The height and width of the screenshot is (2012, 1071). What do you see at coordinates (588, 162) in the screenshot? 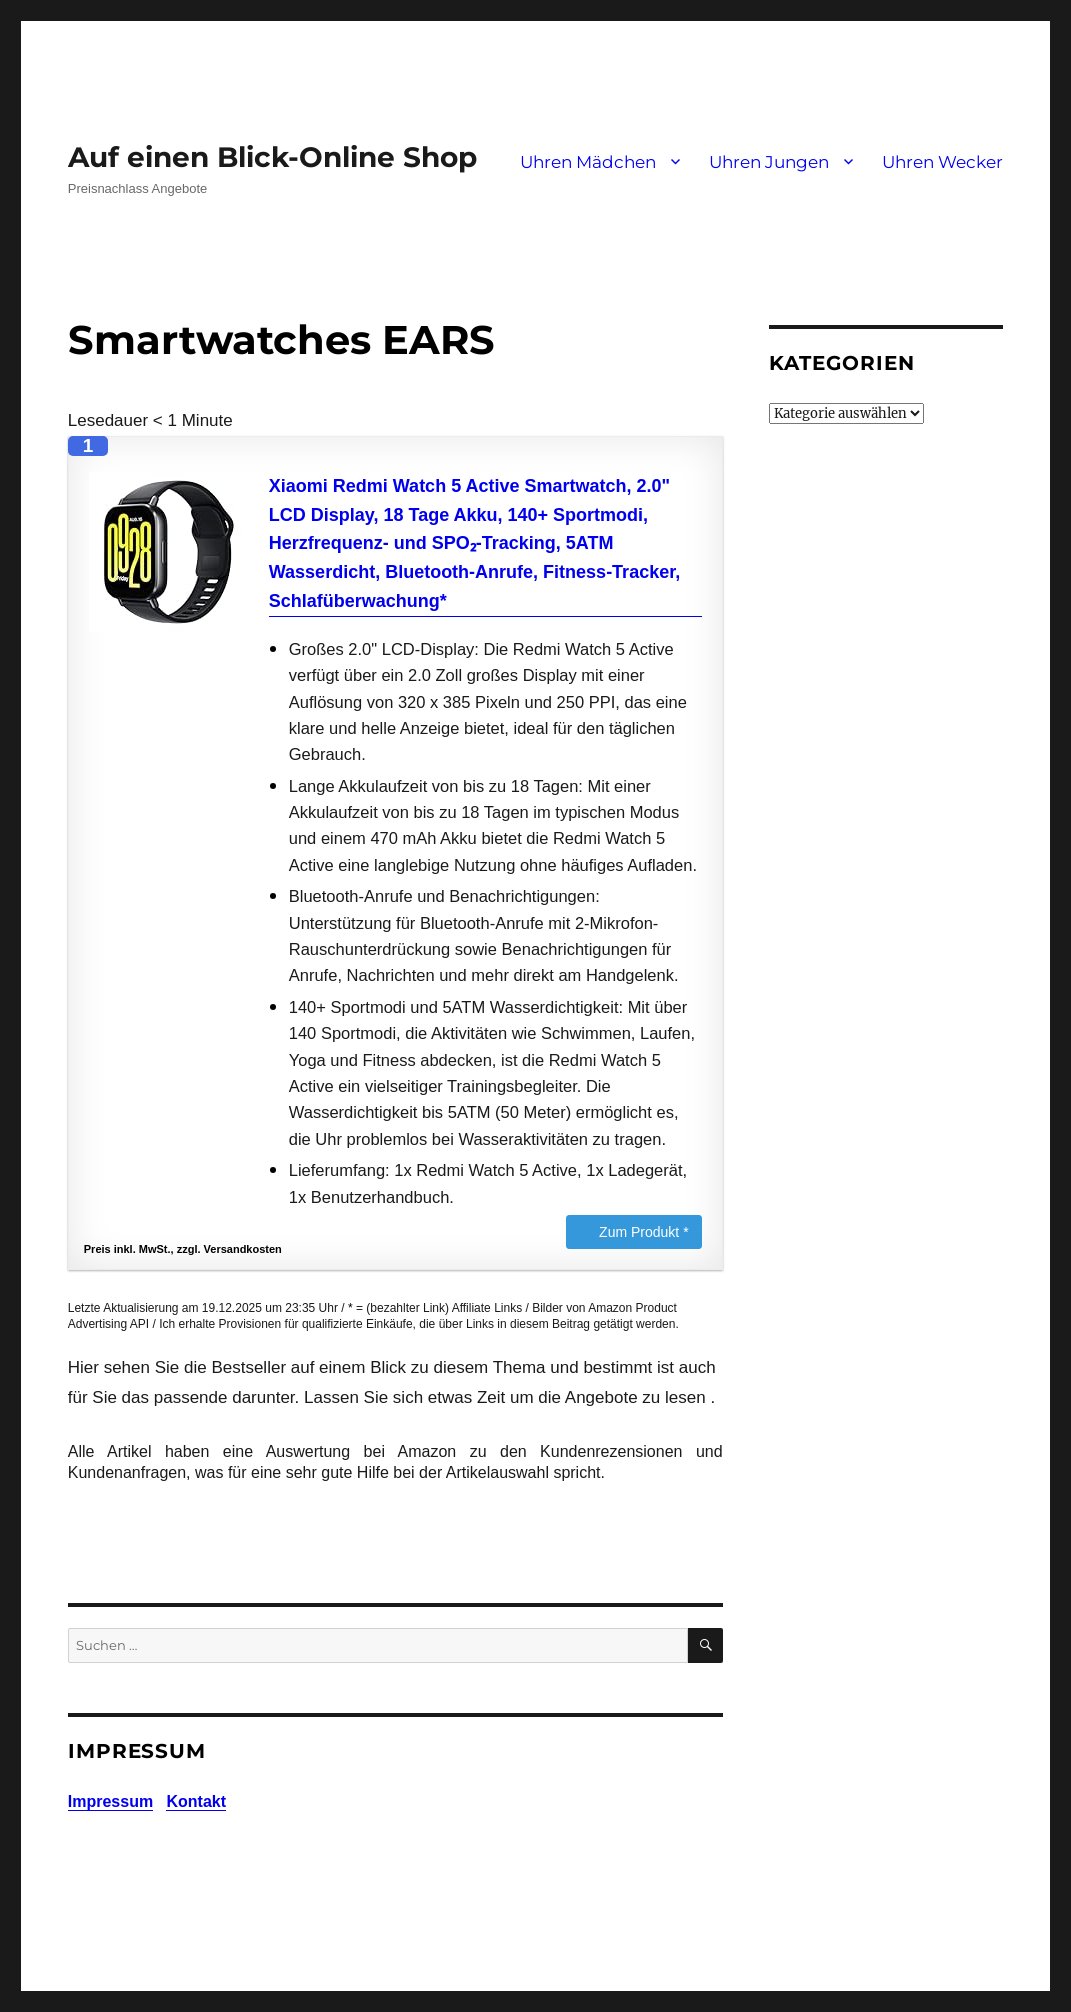
I see `Uhren Mädchen` at bounding box center [588, 162].